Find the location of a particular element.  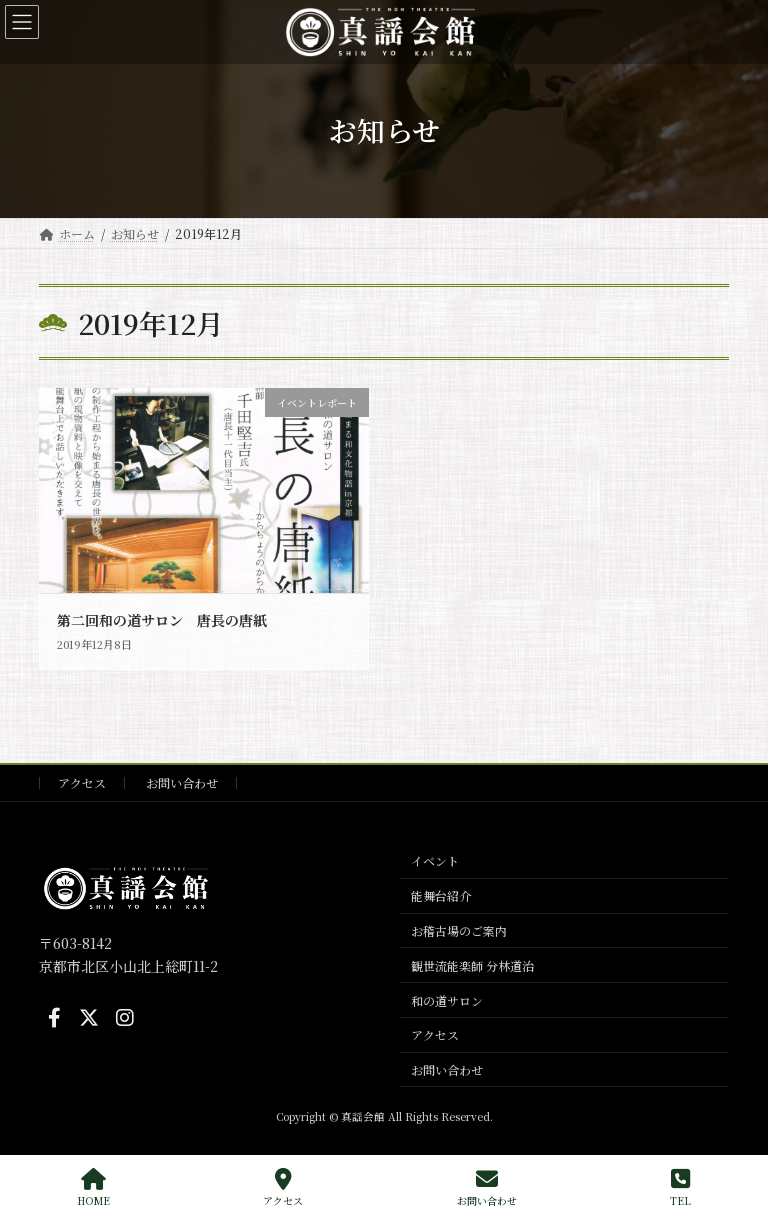

能舞台紹介 is located at coordinates (441, 895).